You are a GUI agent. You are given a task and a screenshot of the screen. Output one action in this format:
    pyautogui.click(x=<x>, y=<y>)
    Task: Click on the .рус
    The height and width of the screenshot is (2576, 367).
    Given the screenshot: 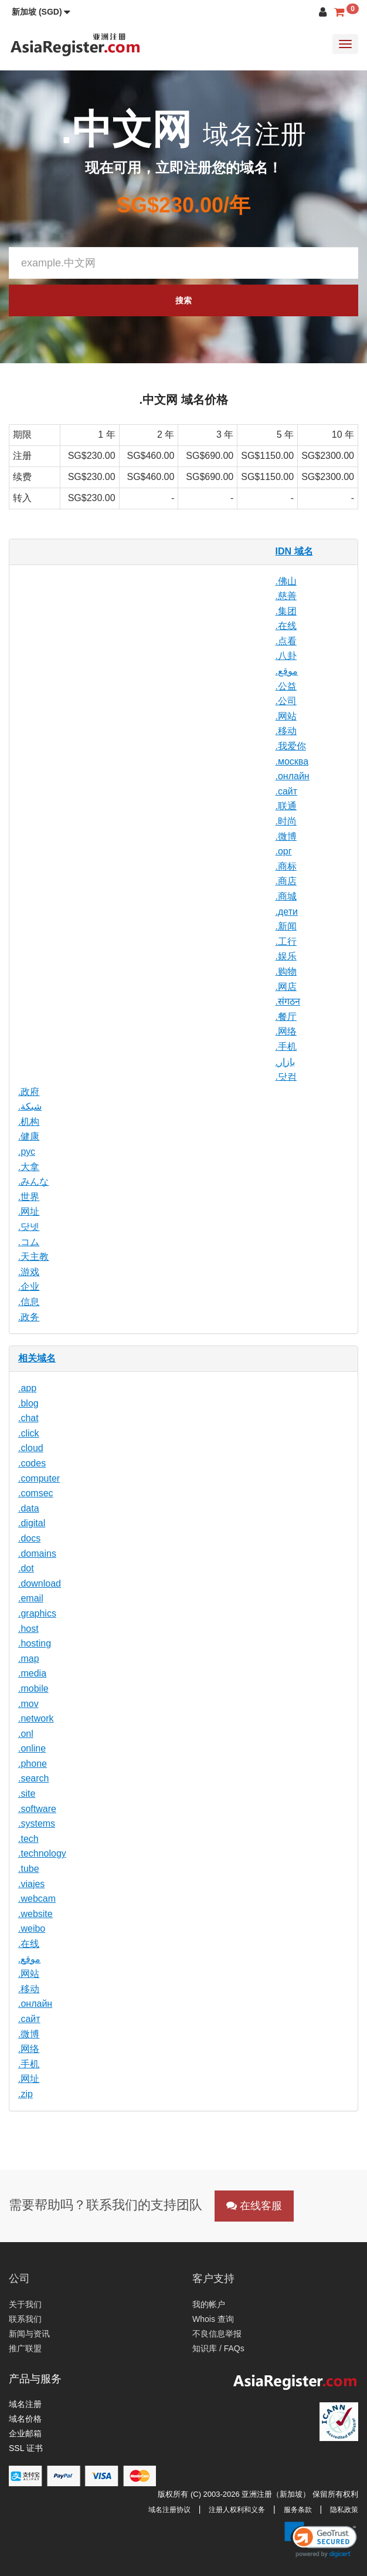 What is the action you would take?
    pyautogui.click(x=26, y=1152)
    